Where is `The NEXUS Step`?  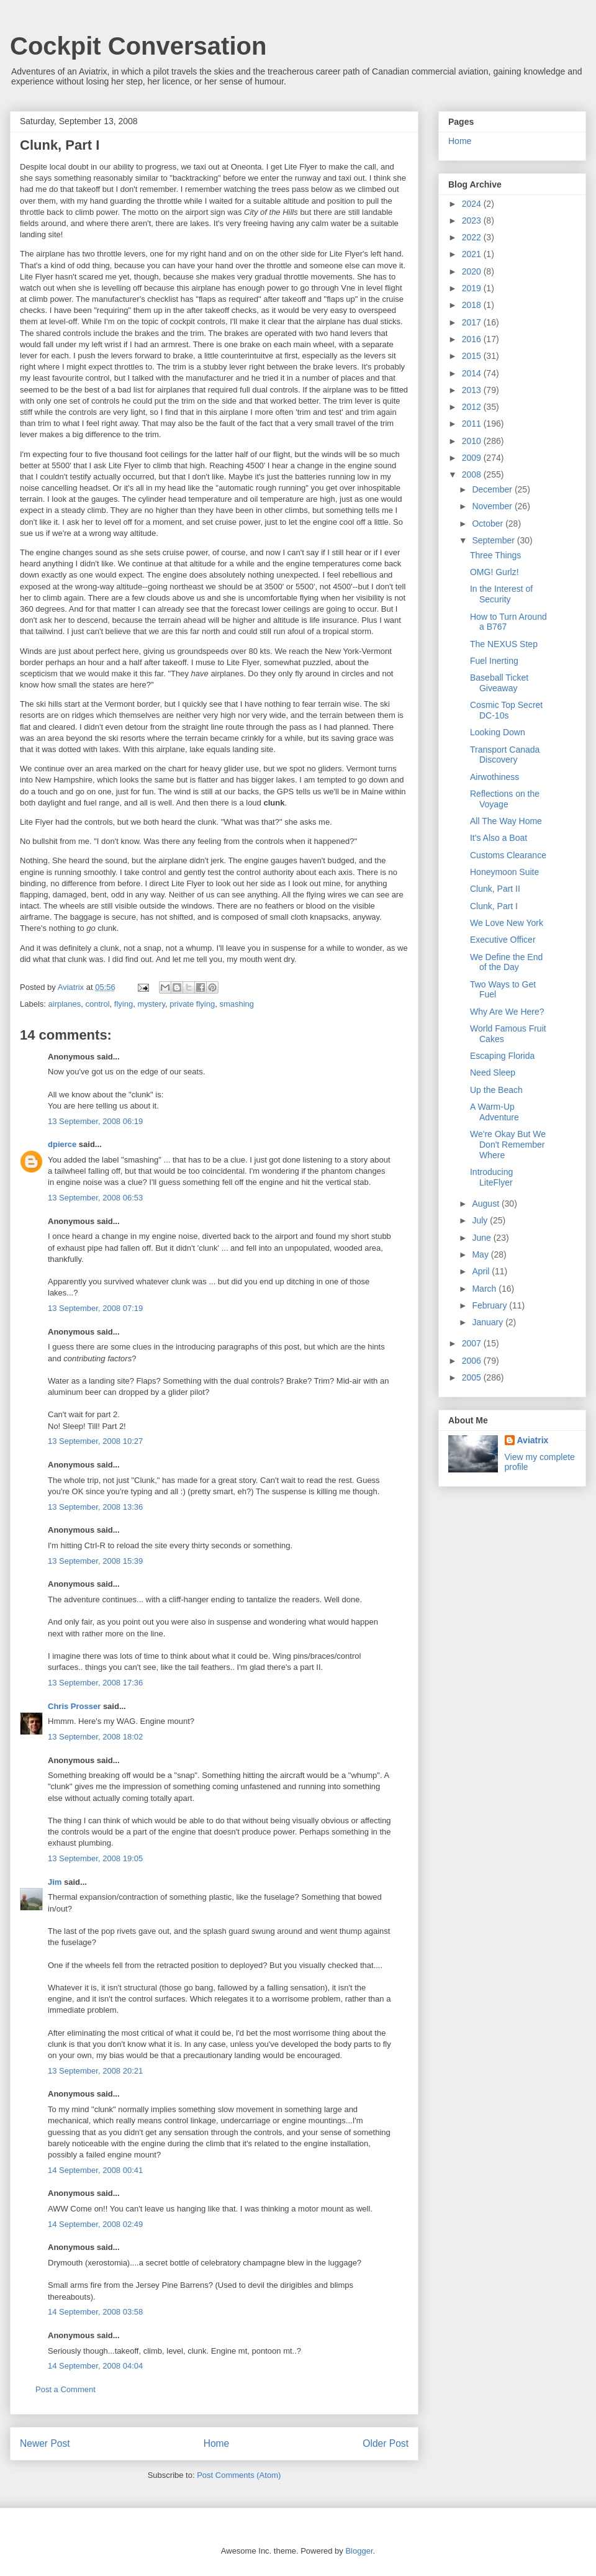
The NEXUS Step is located at coordinates (504, 644).